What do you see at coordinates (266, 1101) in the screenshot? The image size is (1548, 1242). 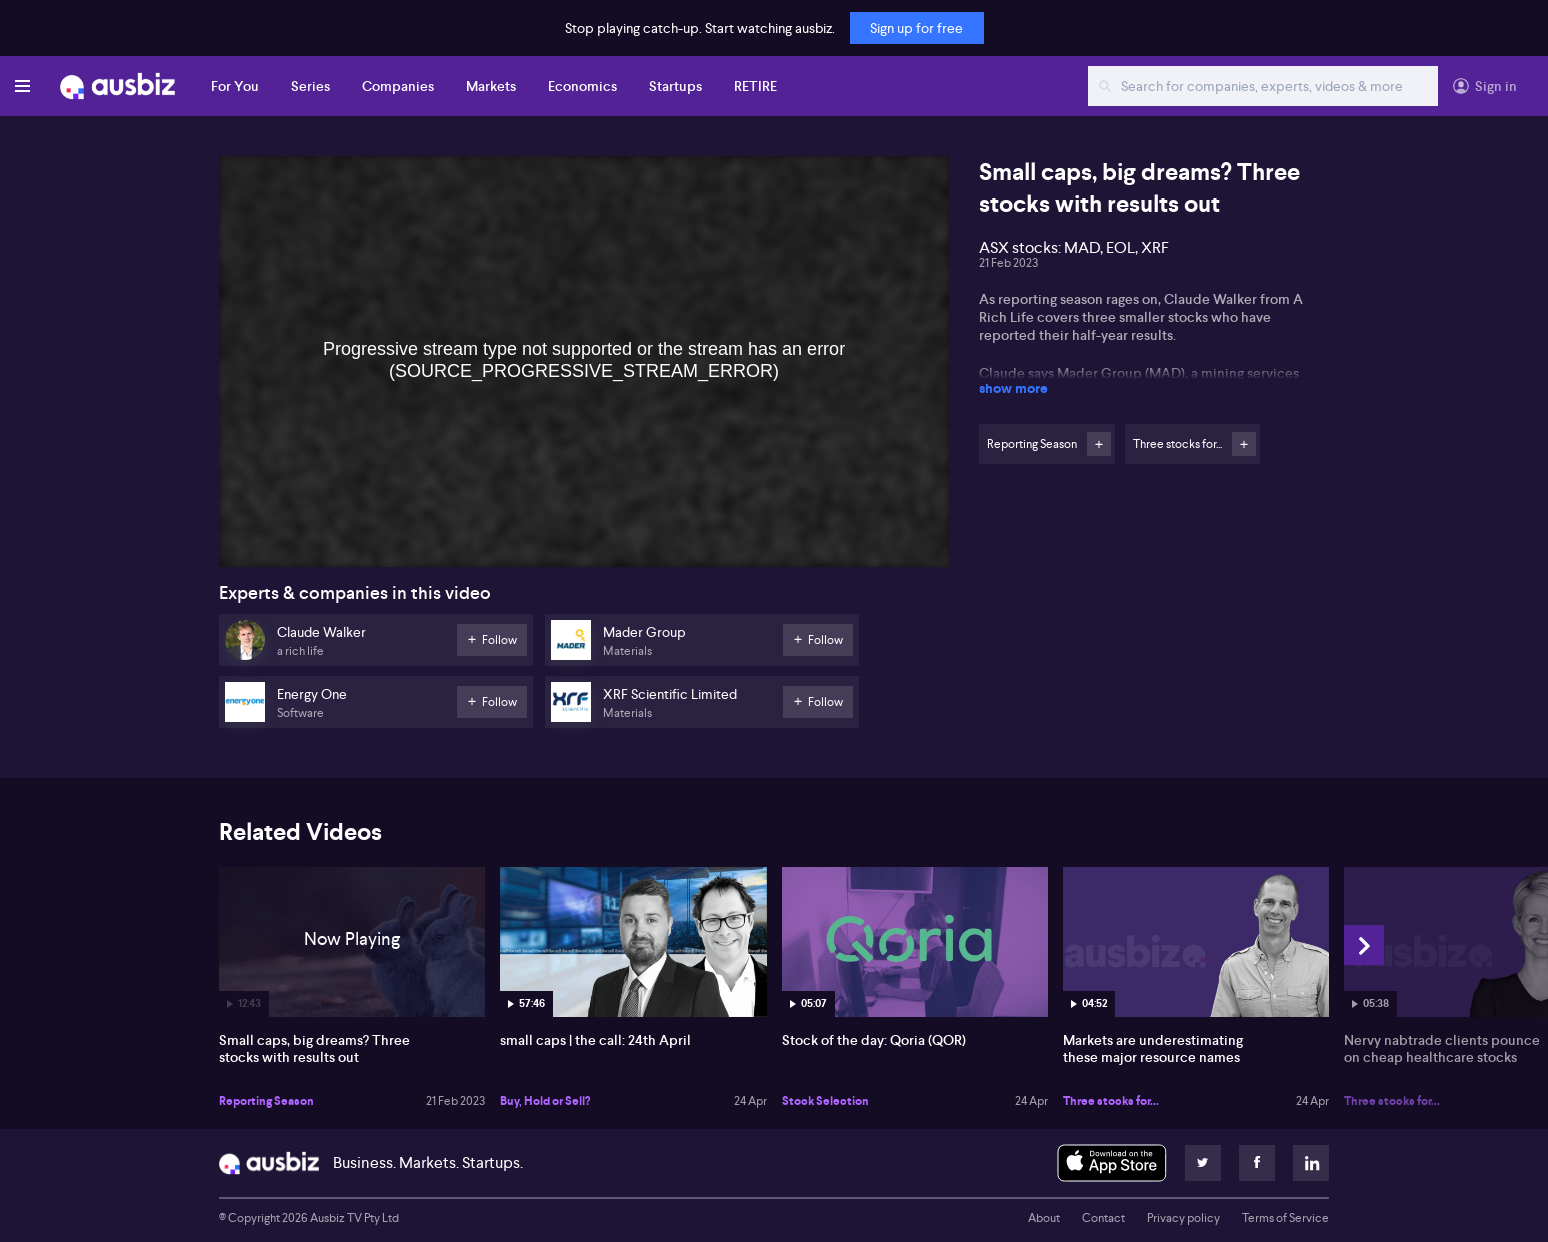 I see `Reporting Season` at bounding box center [266, 1101].